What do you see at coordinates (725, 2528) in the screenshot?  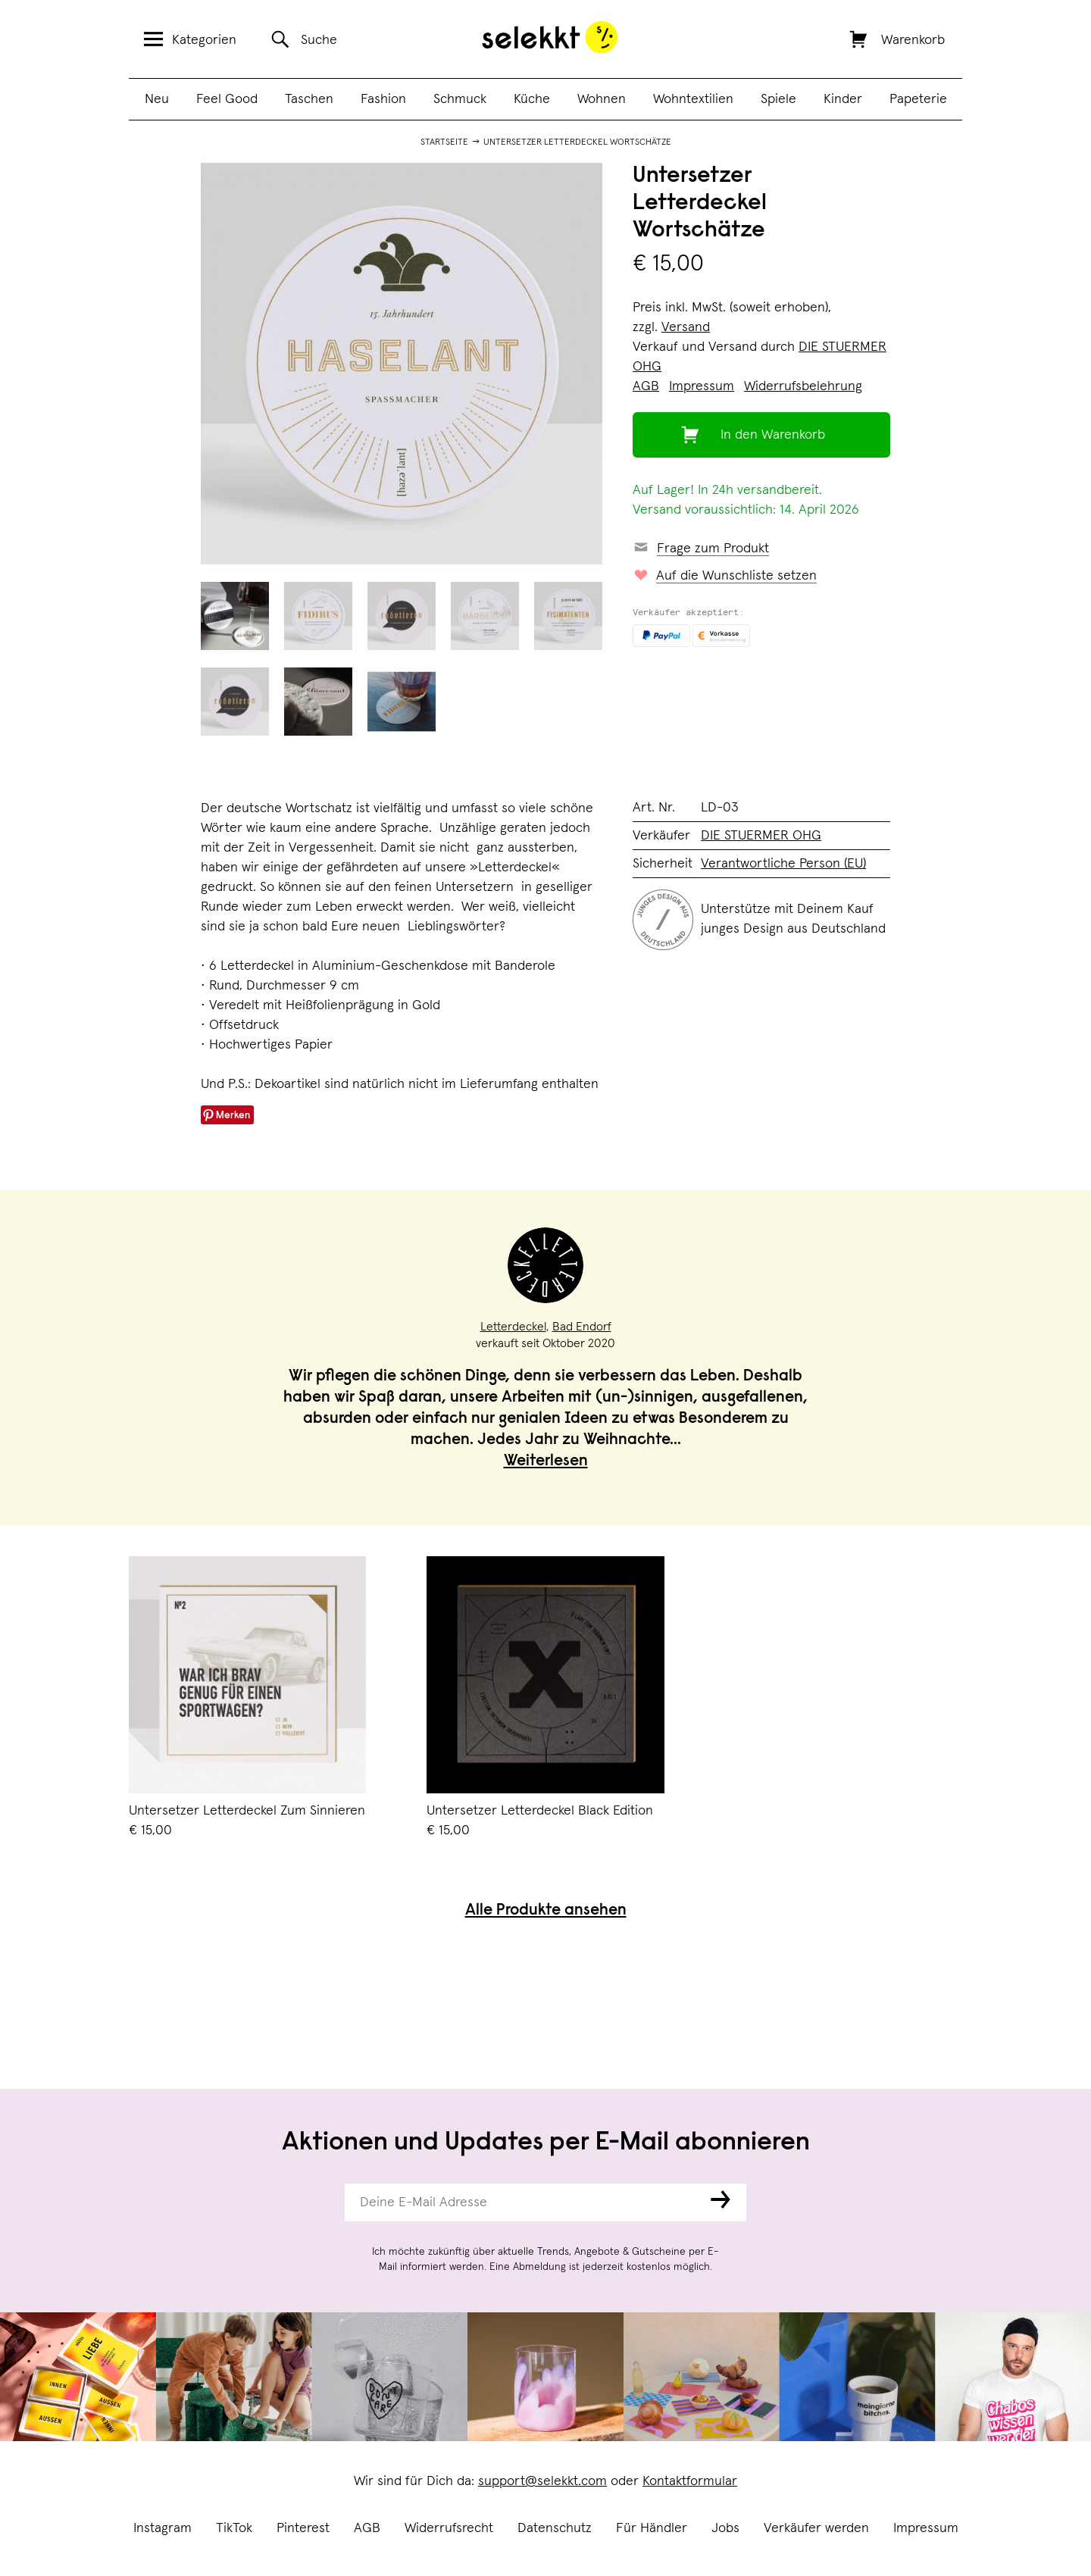 I see `Jobs` at bounding box center [725, 2528].